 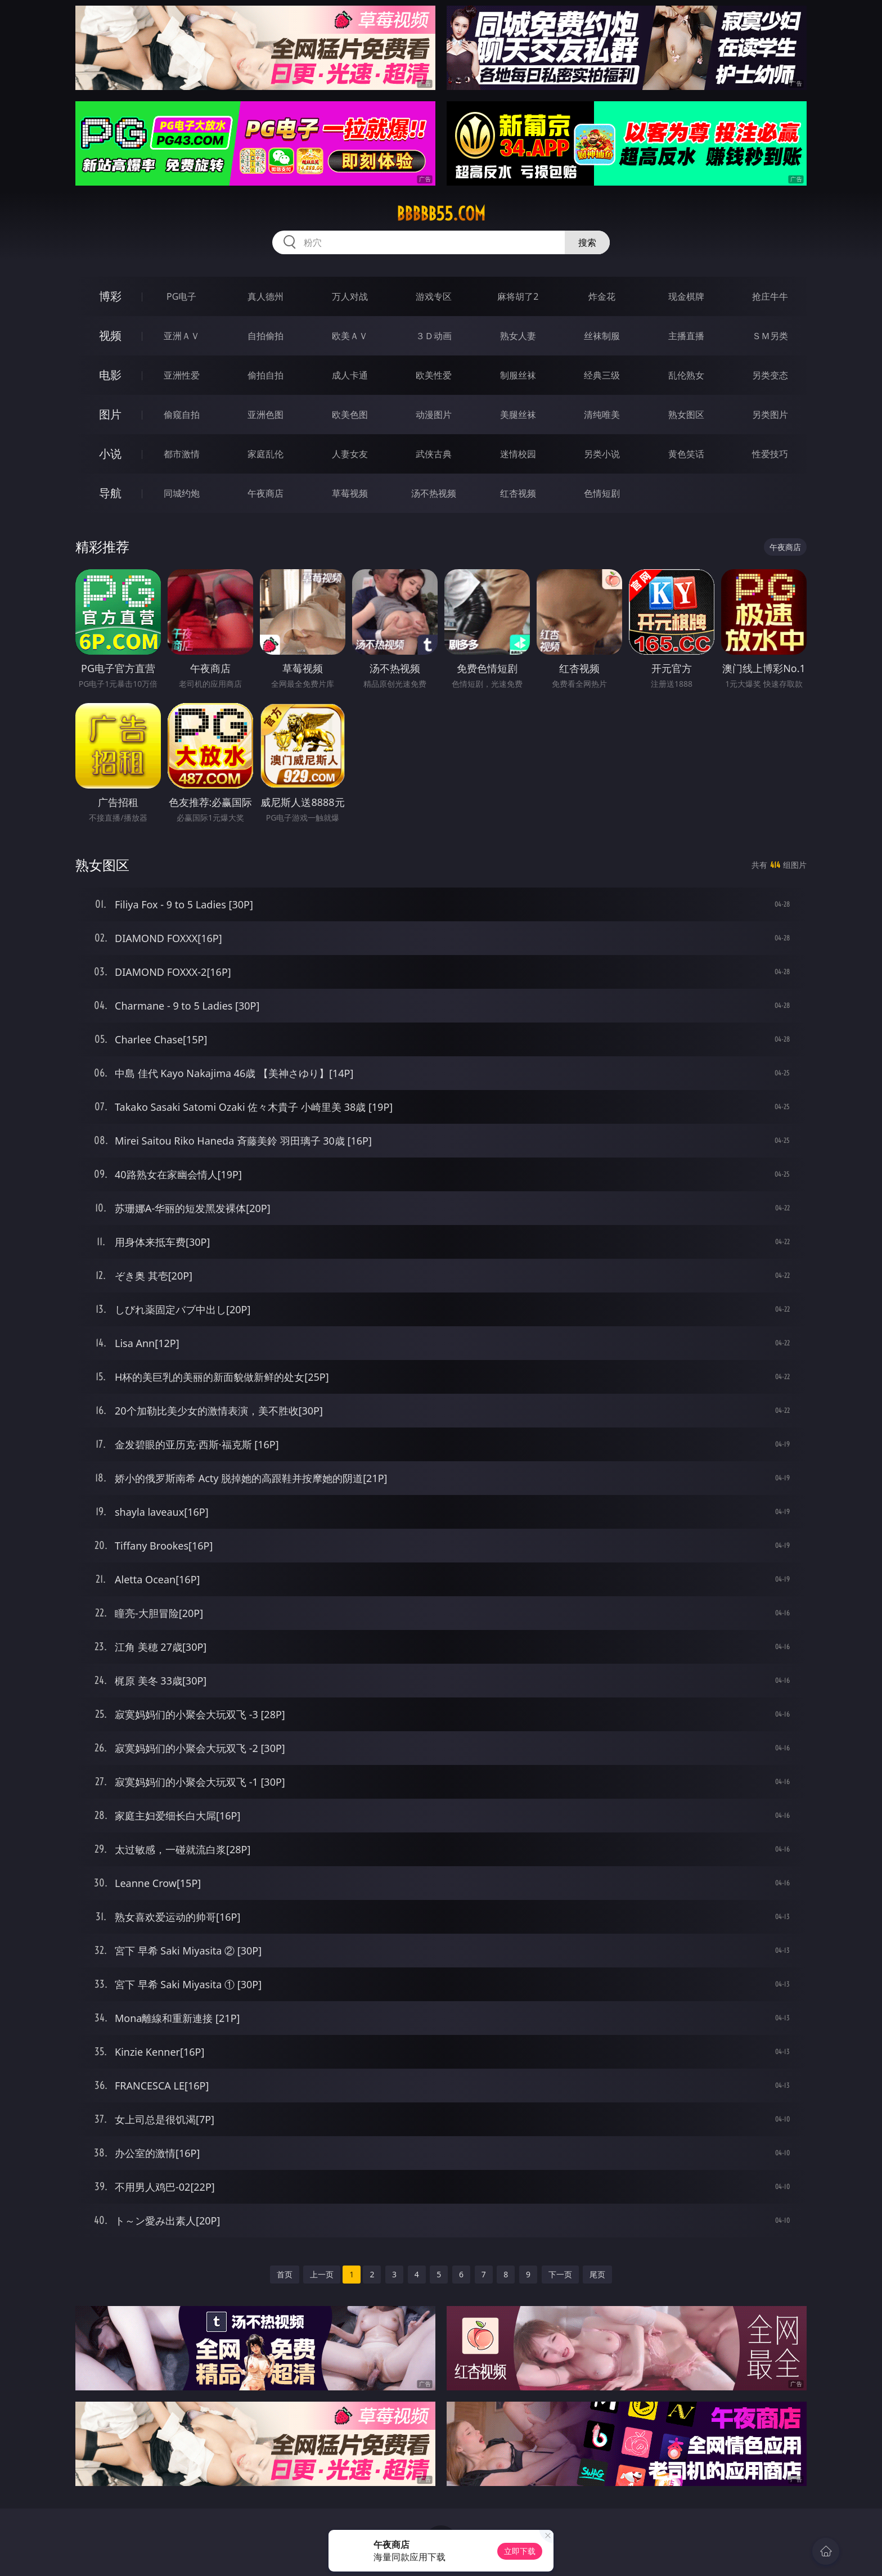 What do you see at coordinates (518, 375) in the screenshot?
I see `制服丝袜` at bounding box center [518, 375].